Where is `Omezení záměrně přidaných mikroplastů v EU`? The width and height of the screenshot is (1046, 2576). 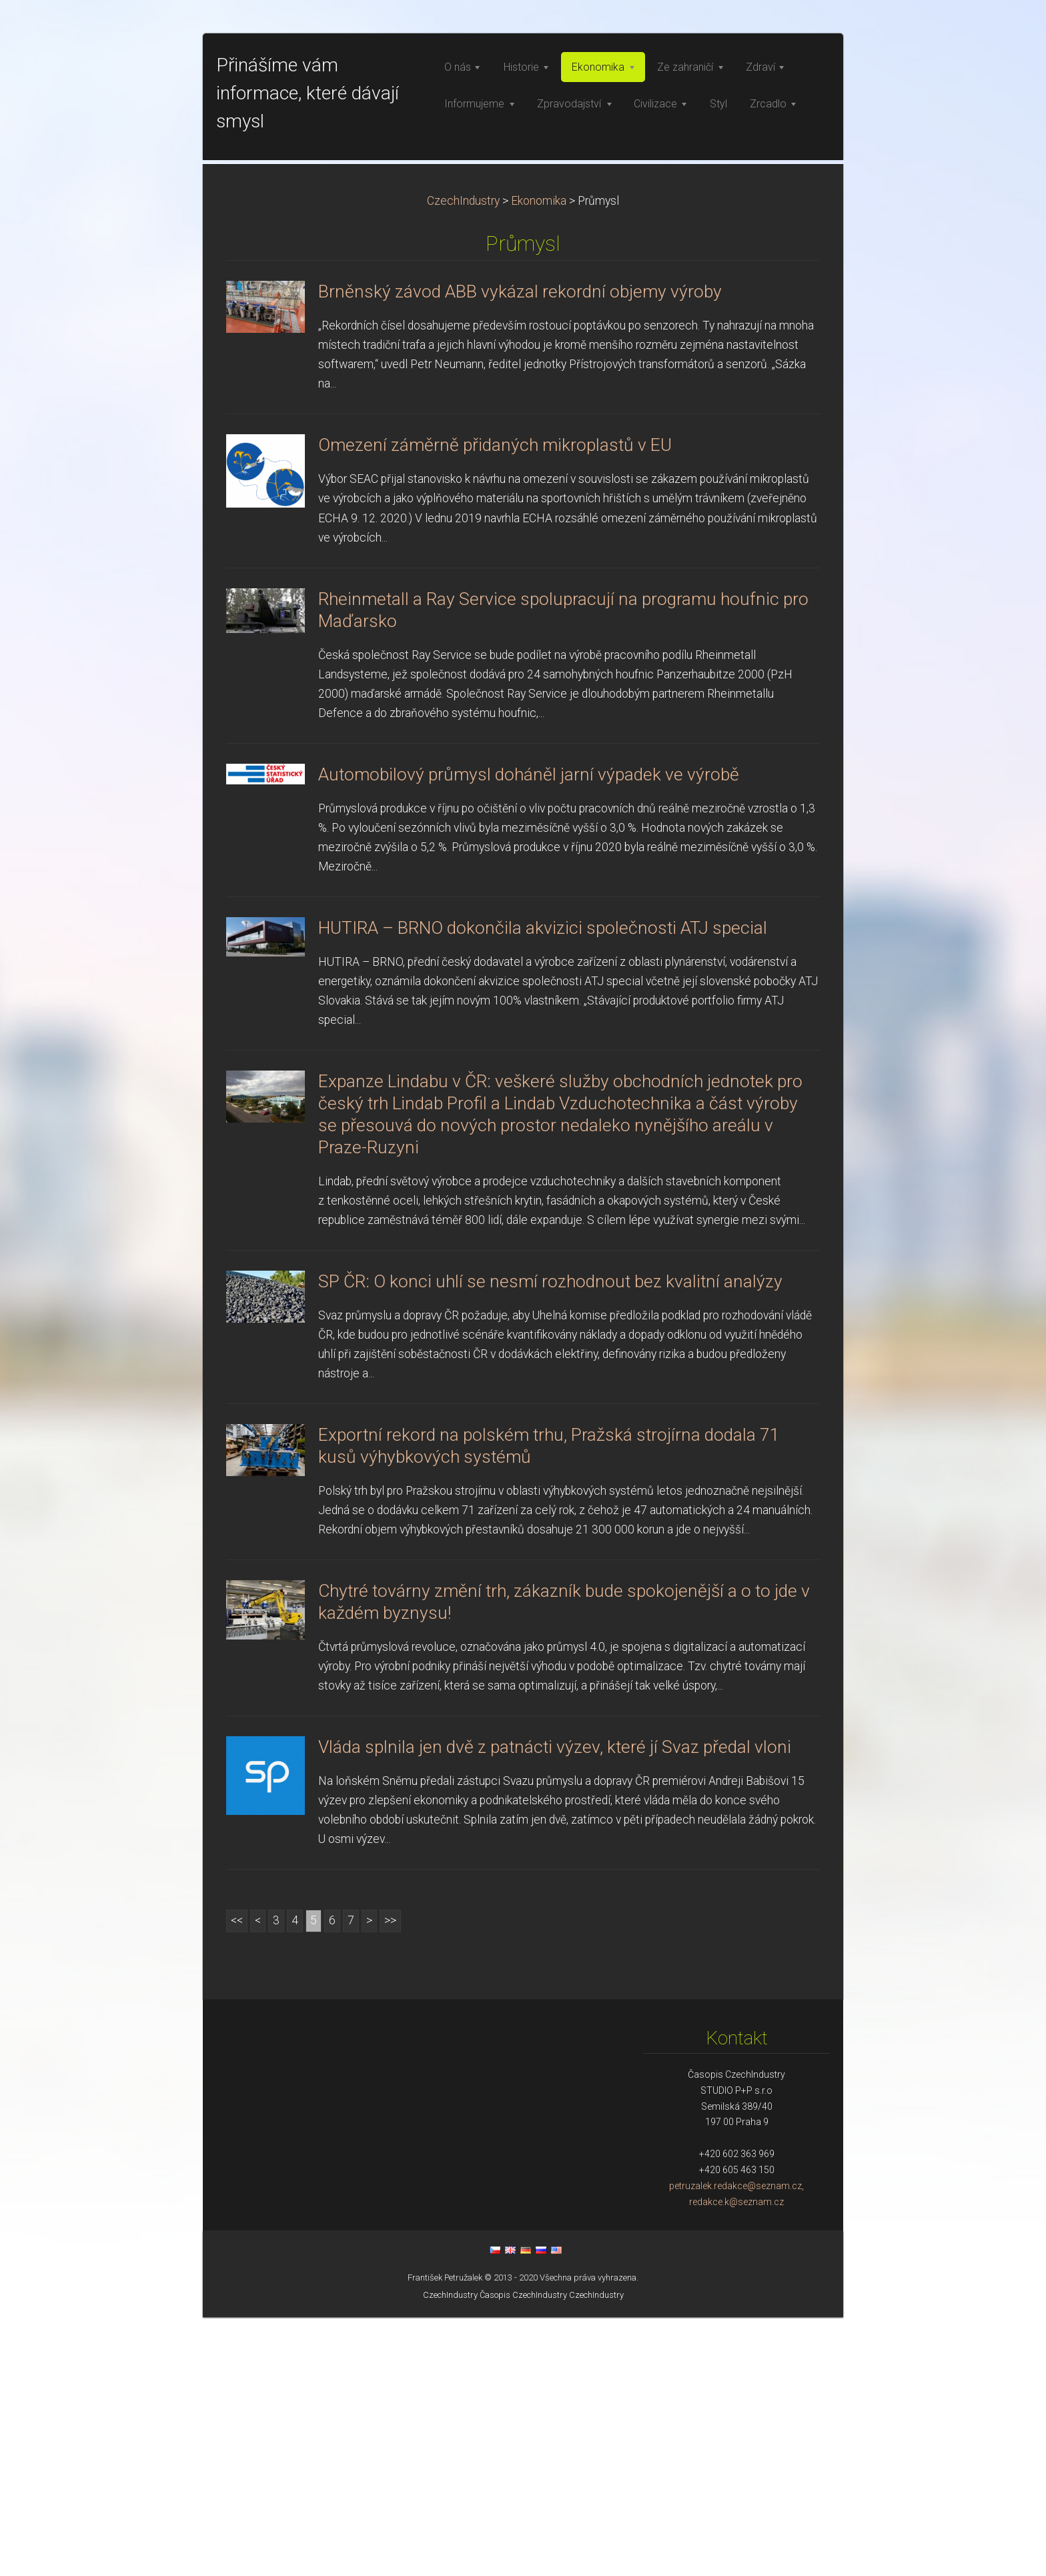
Omezení záměrně přidaných mikroplastů v EU is located at coordinates (495, 704).